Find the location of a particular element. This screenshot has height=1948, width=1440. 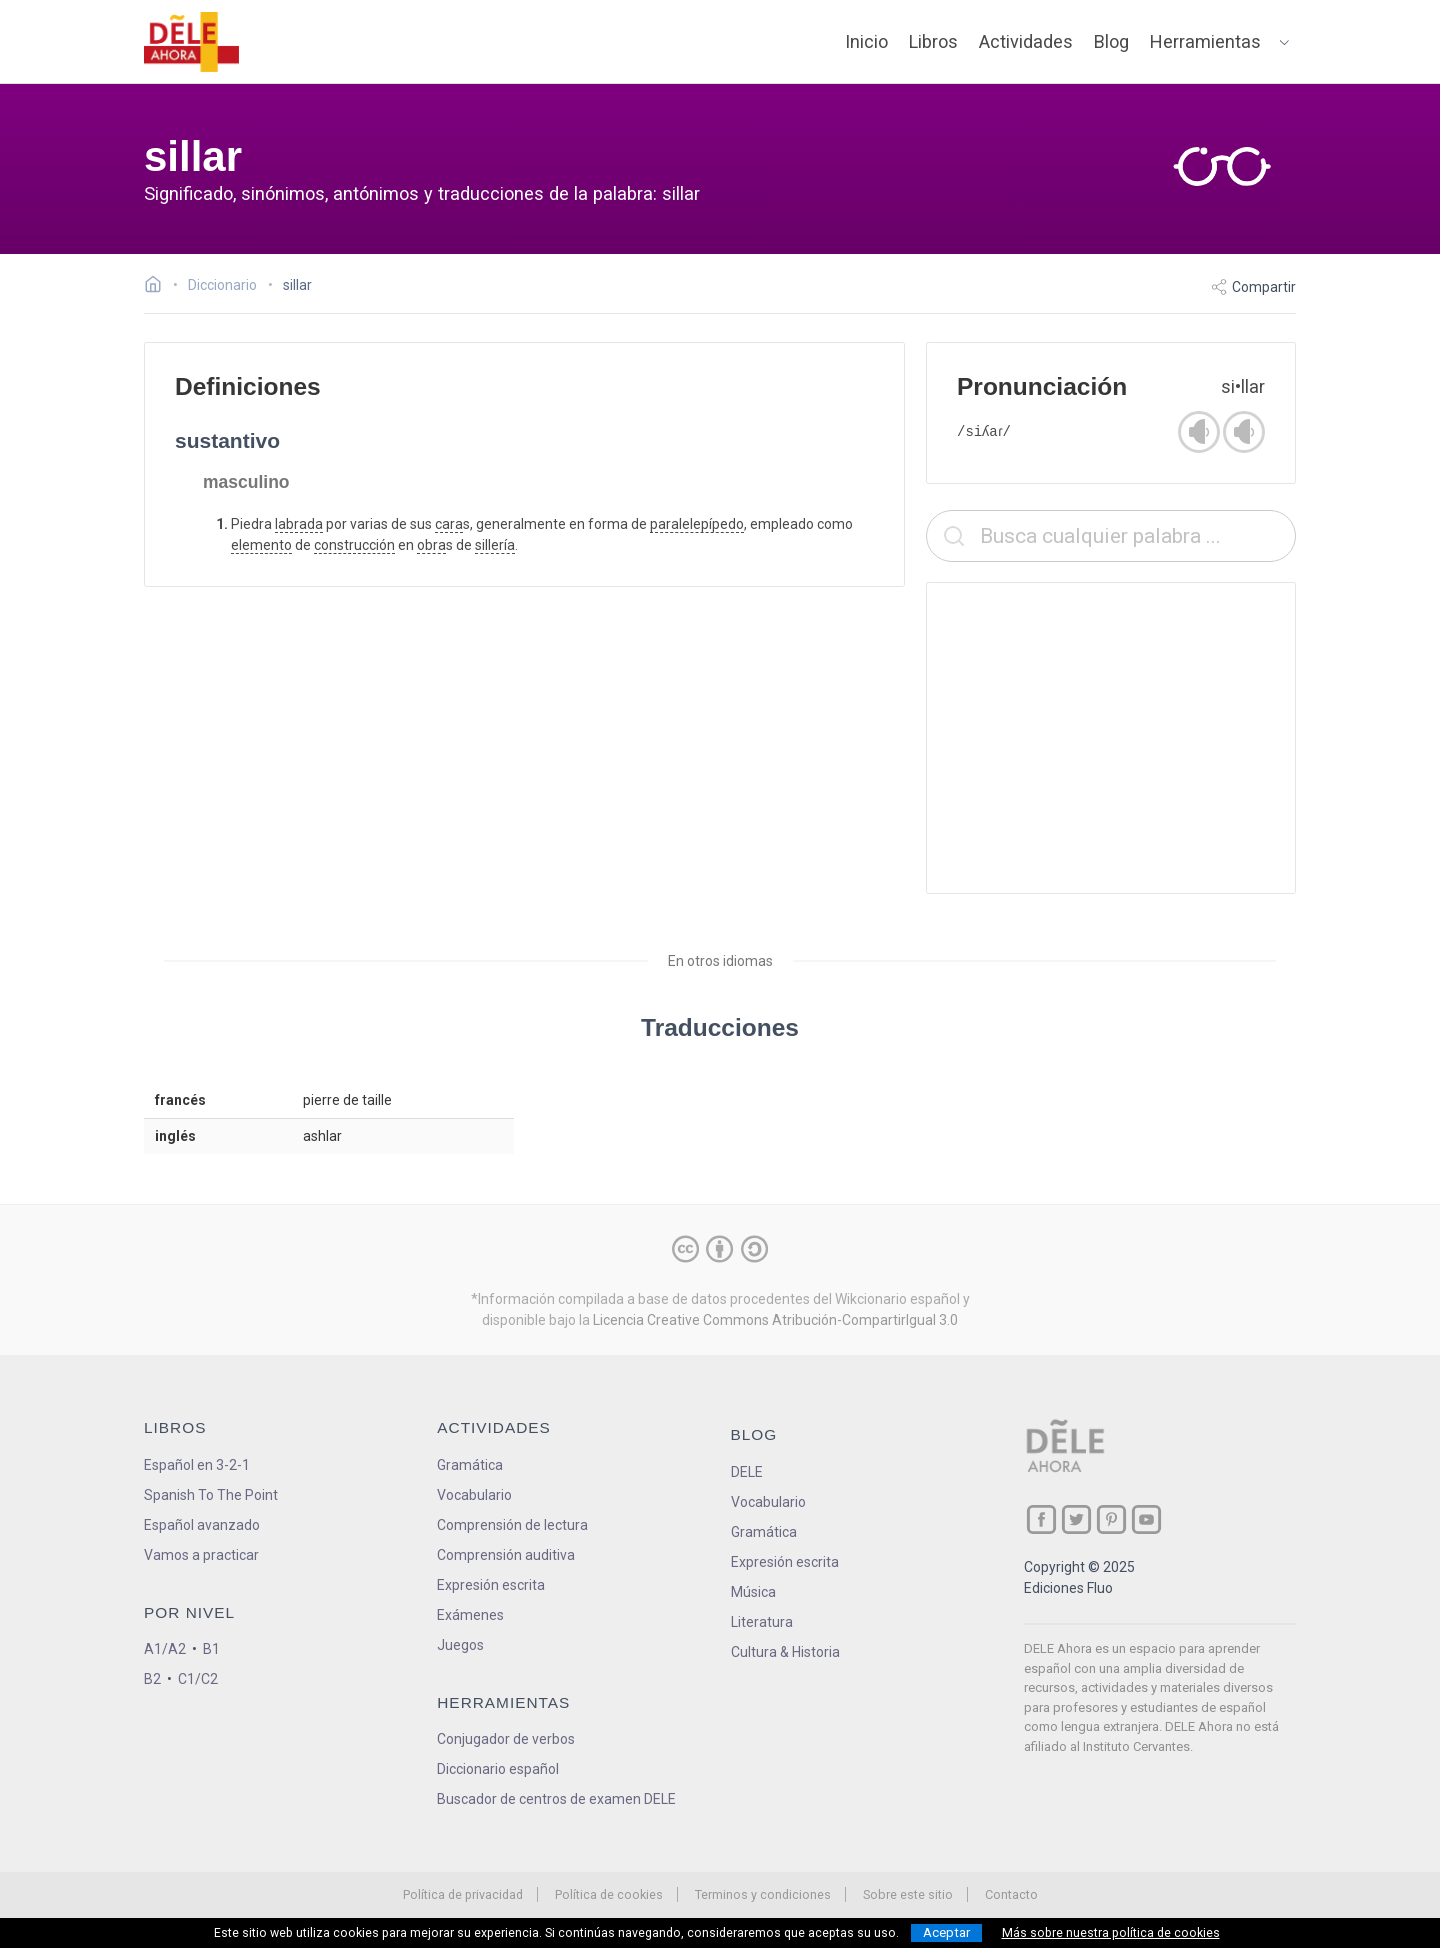

Más sobre nuestra política de cookies is located at coordinates (1111, 1933).